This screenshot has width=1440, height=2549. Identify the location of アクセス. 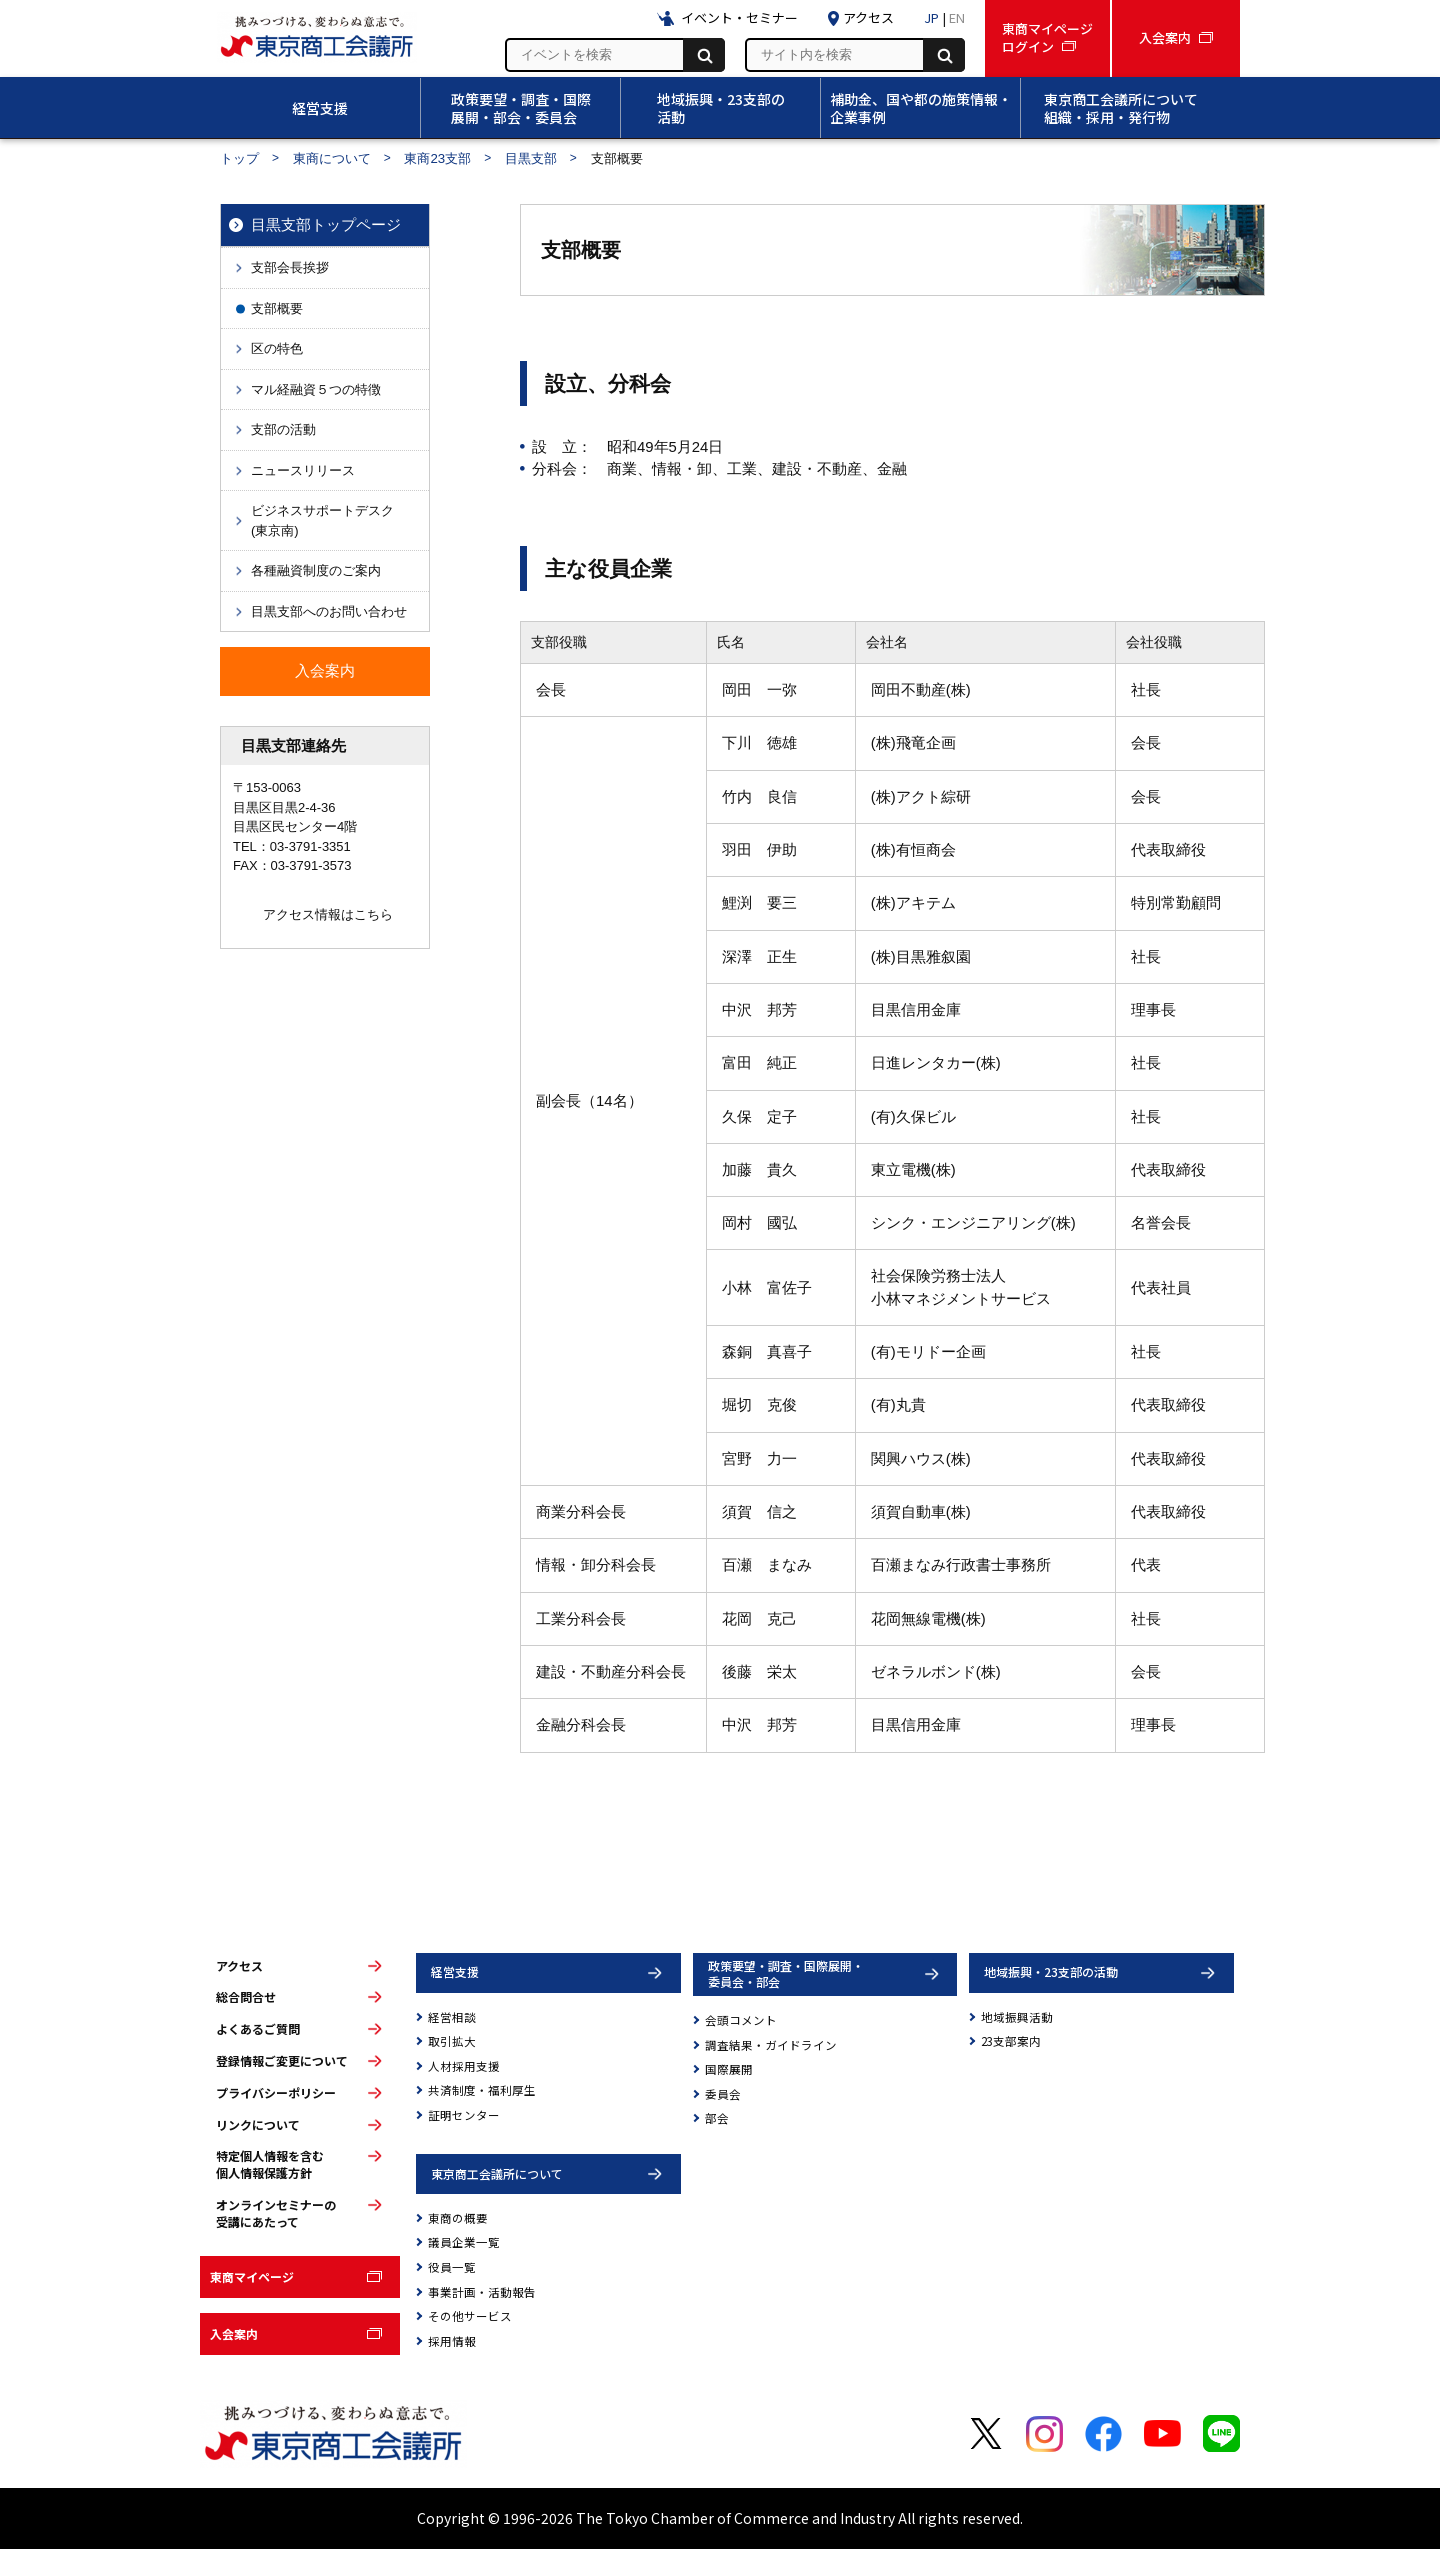
(239, 1966).